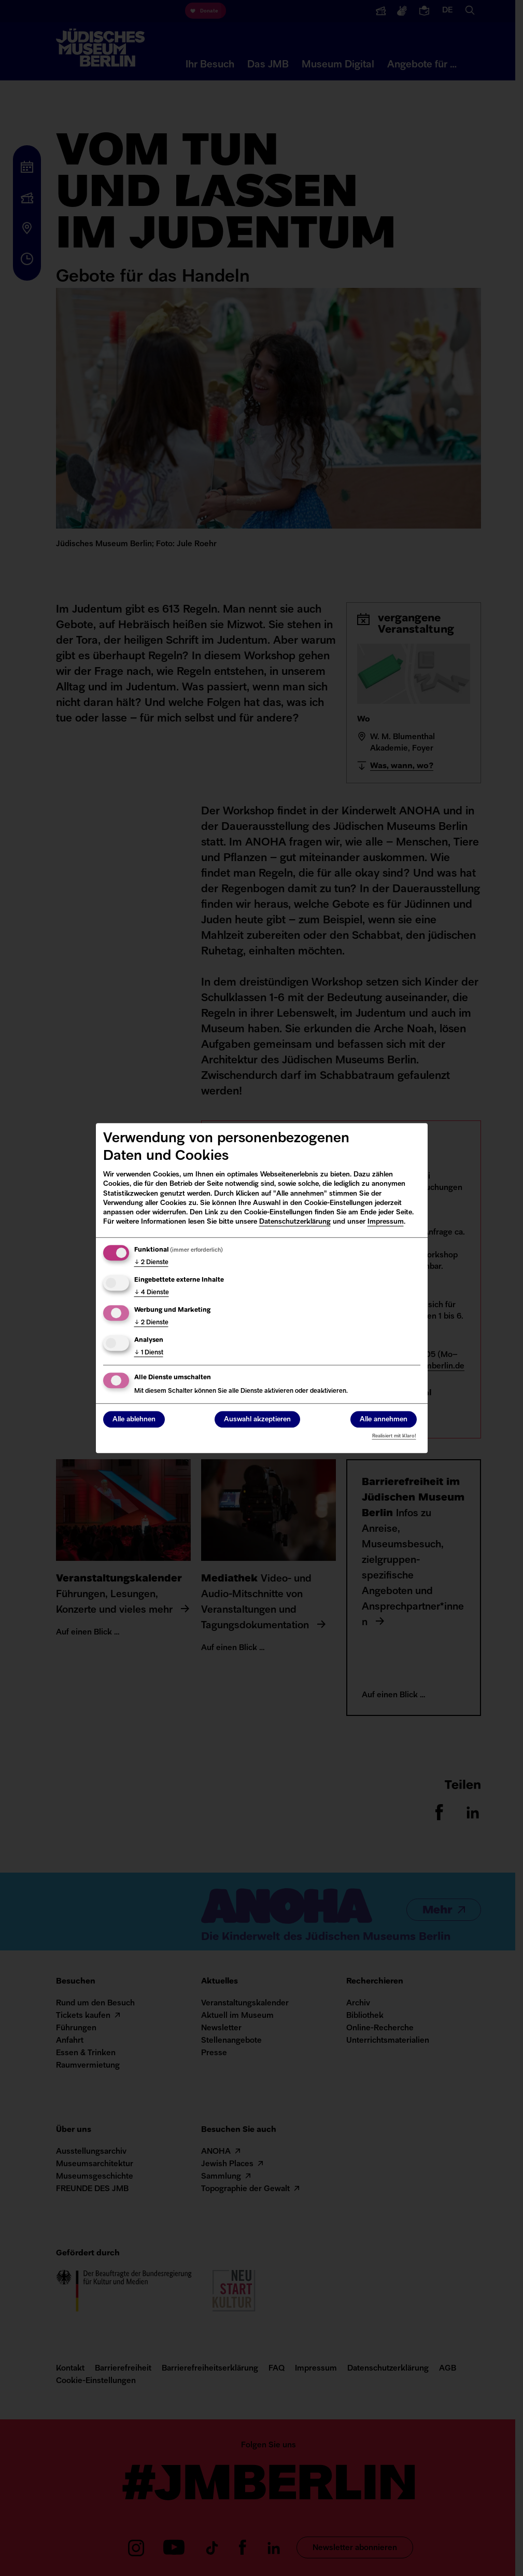 The image size is (523, 2576). Describe the element at coordinates (151, 1262) in the screenshot. I see `2 Dienste` at that location.